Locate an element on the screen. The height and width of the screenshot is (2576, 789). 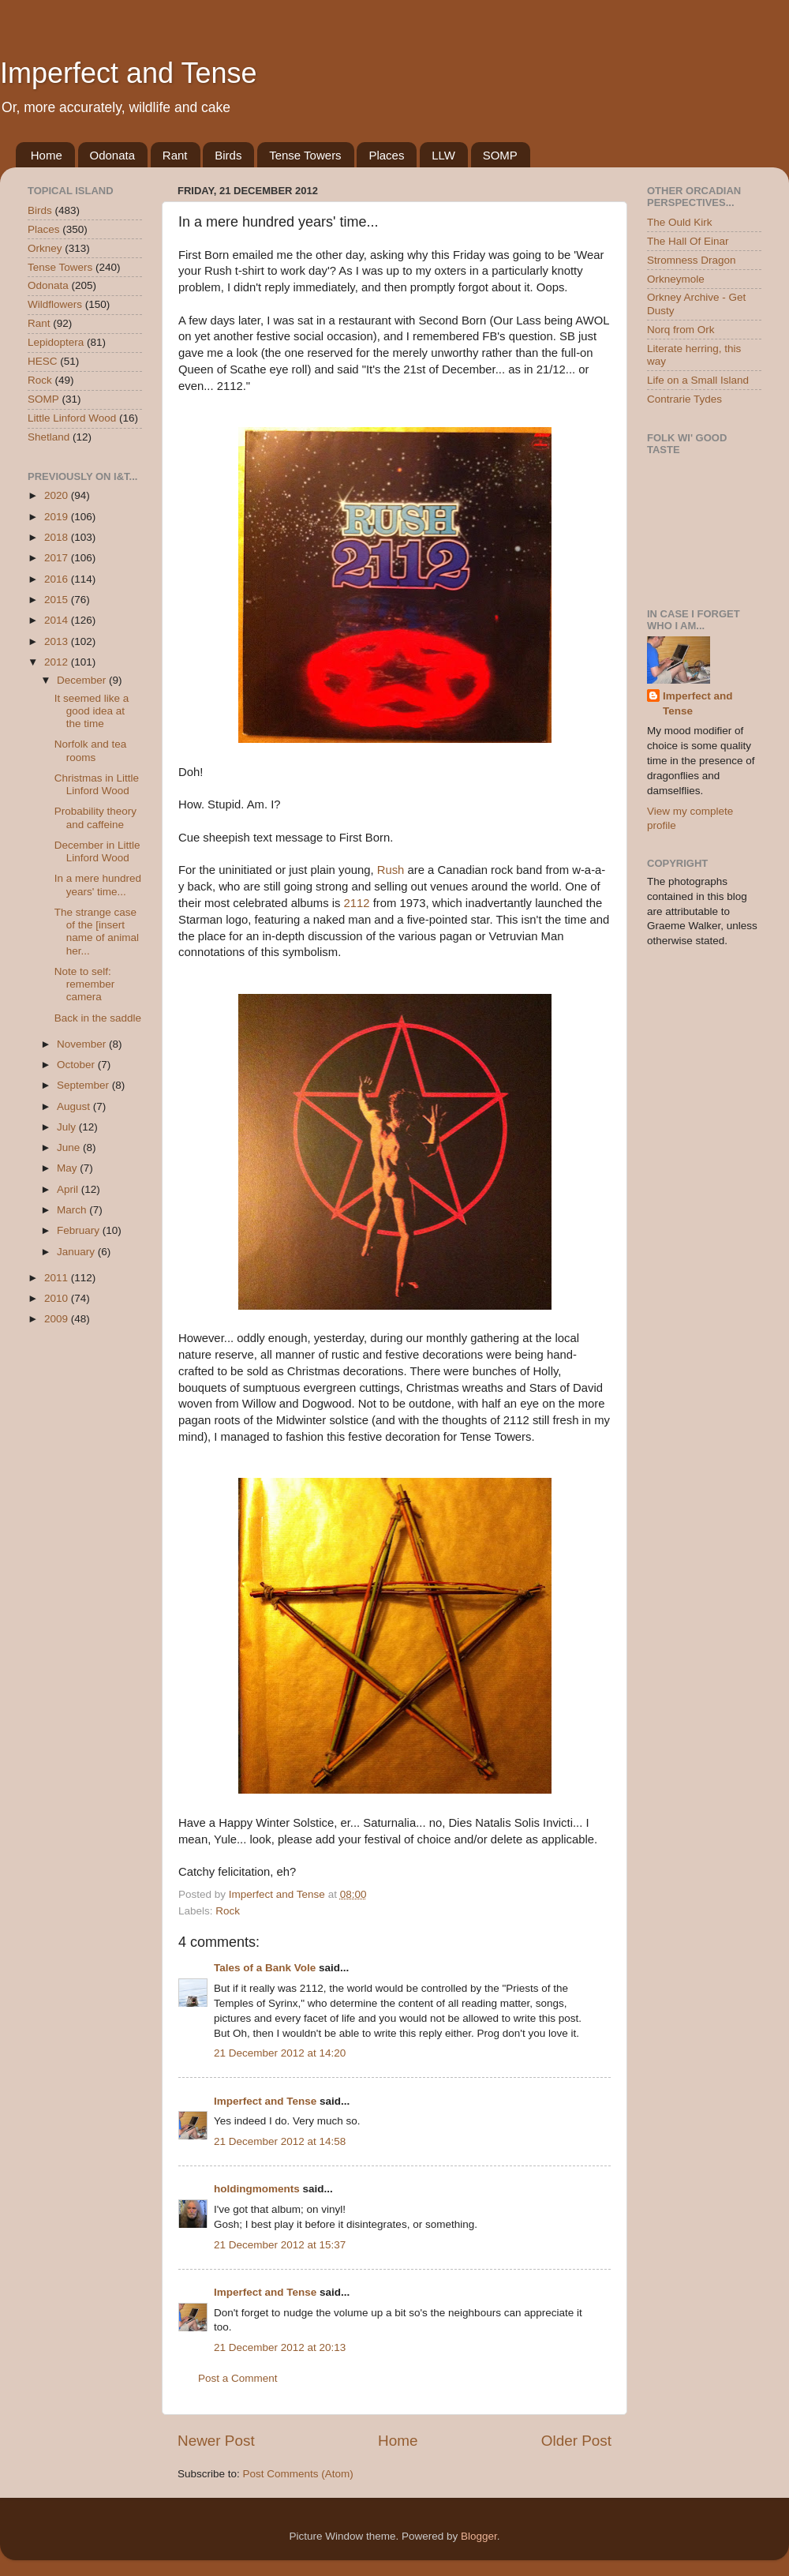
May is located at coordinates (68, 1168).